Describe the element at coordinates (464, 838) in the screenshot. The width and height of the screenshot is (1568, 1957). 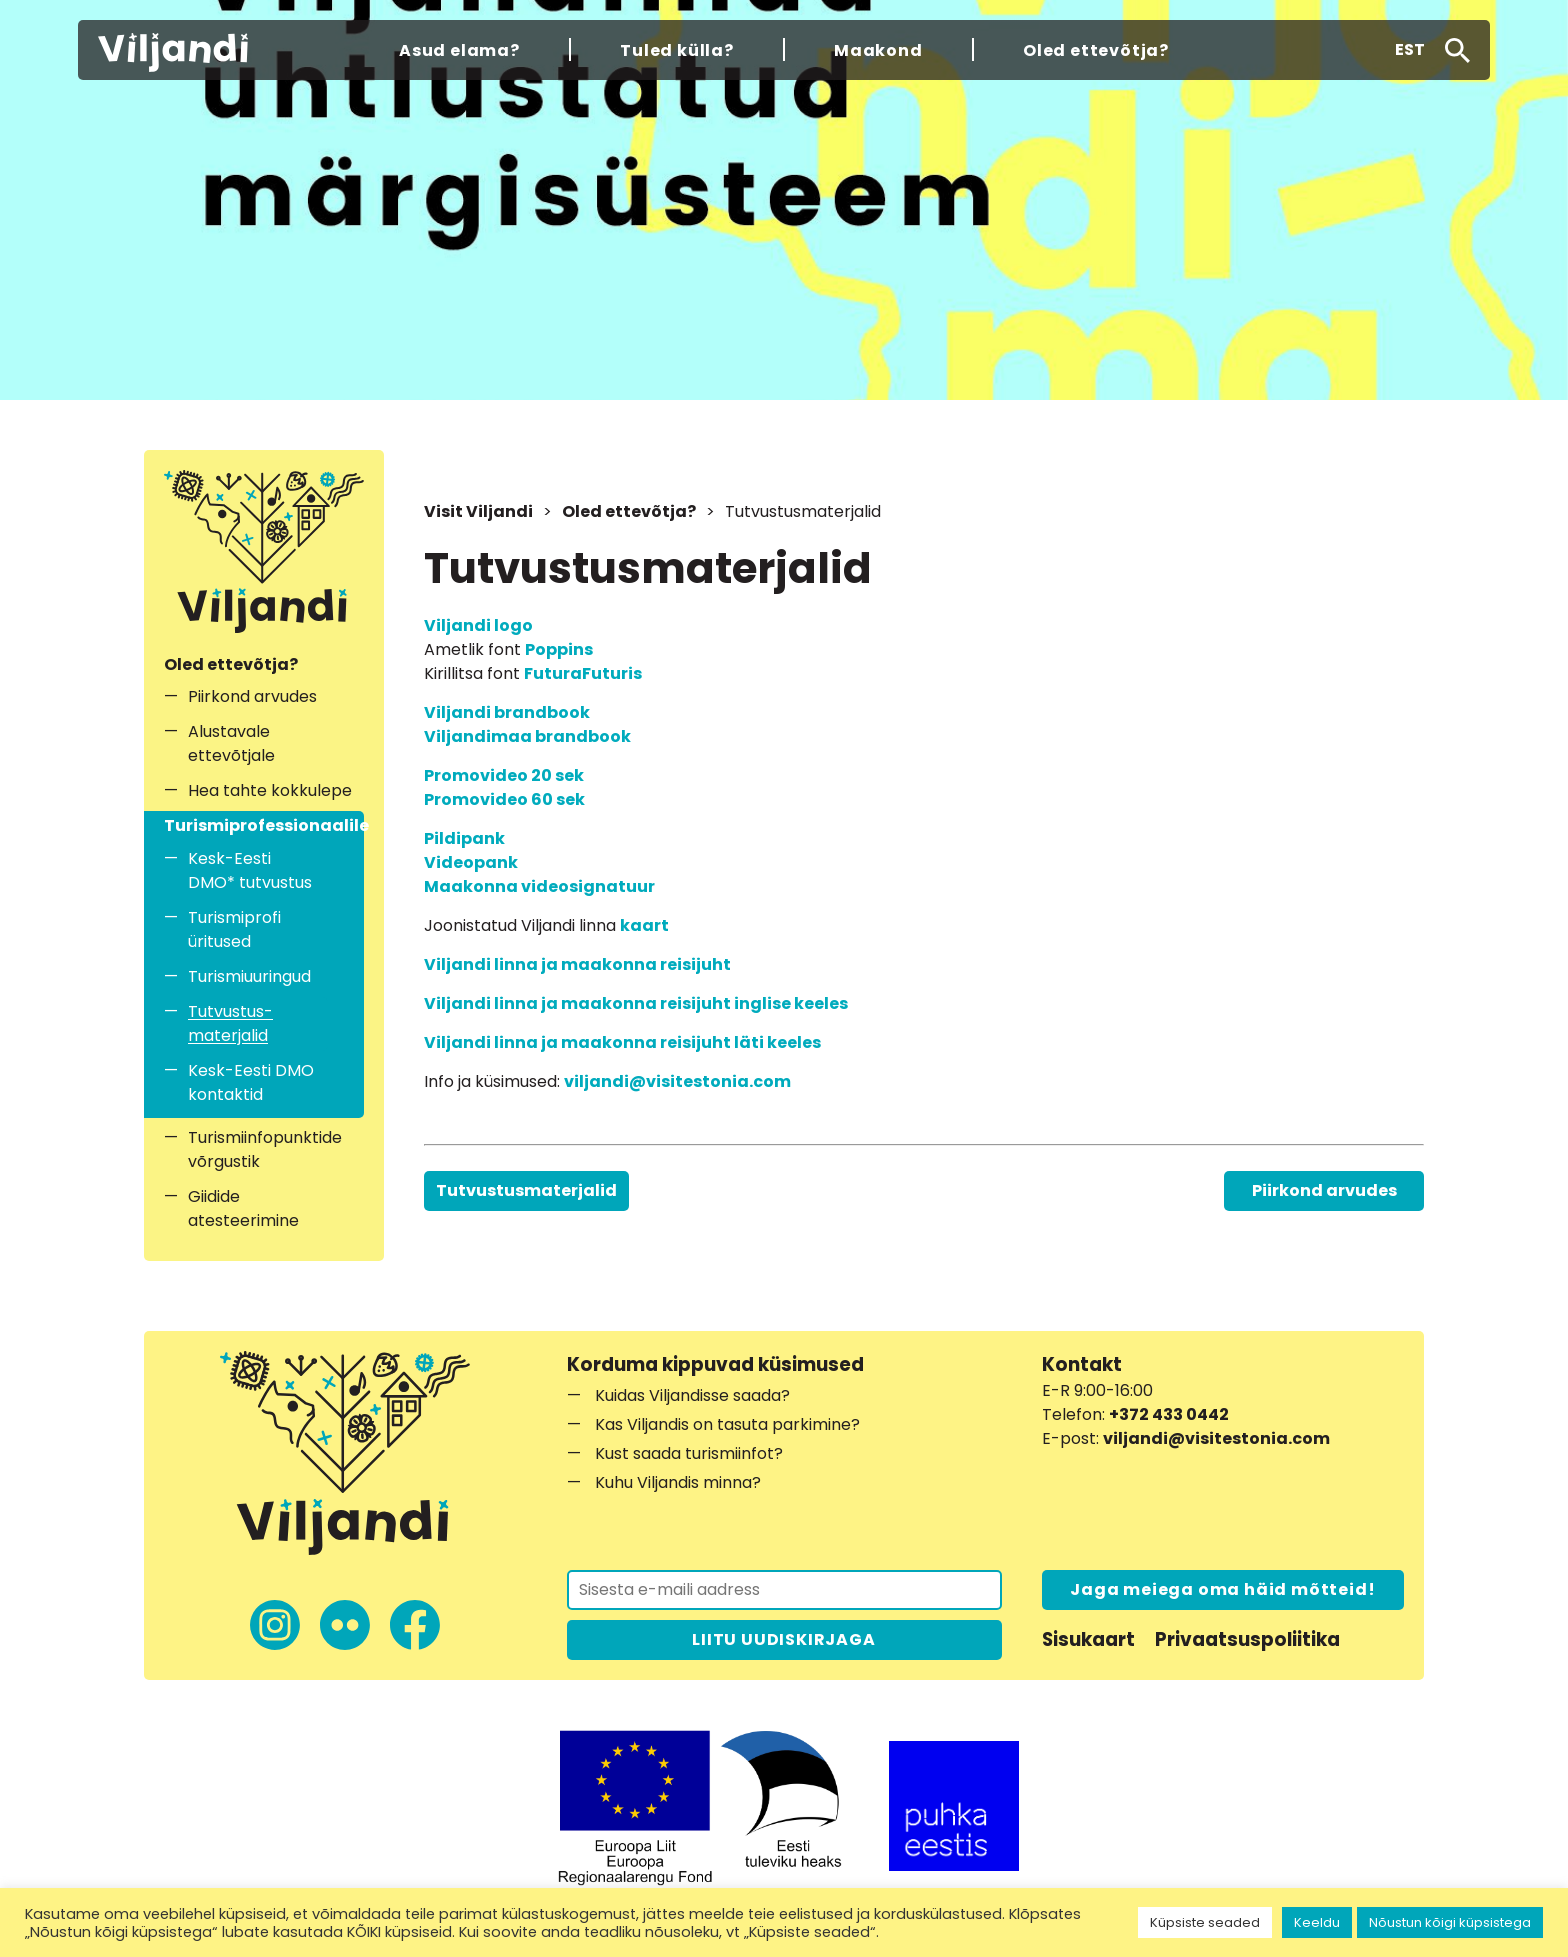
I see `Pildipank` at that location.